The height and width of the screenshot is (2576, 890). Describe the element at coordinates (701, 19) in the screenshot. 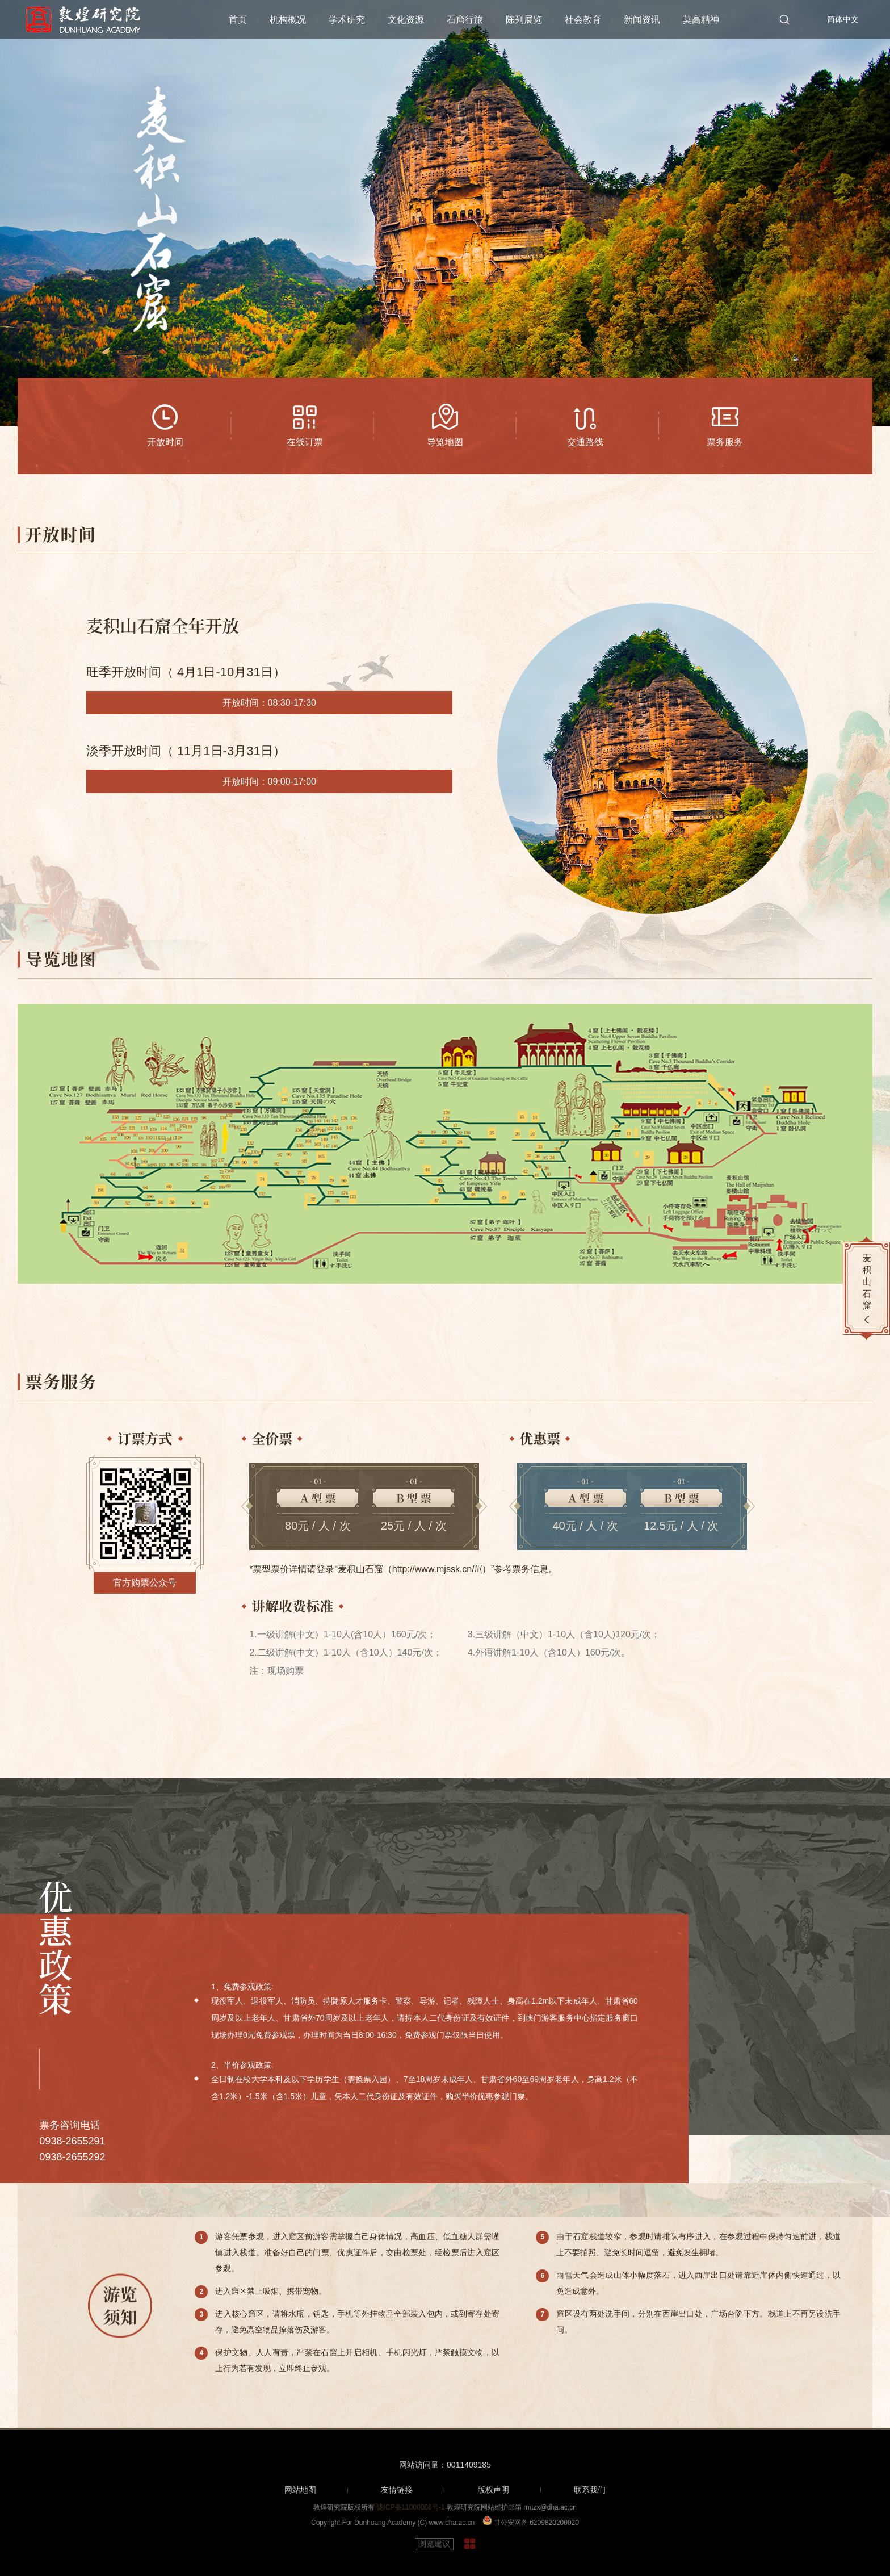

I see `莫高精神` at that location.